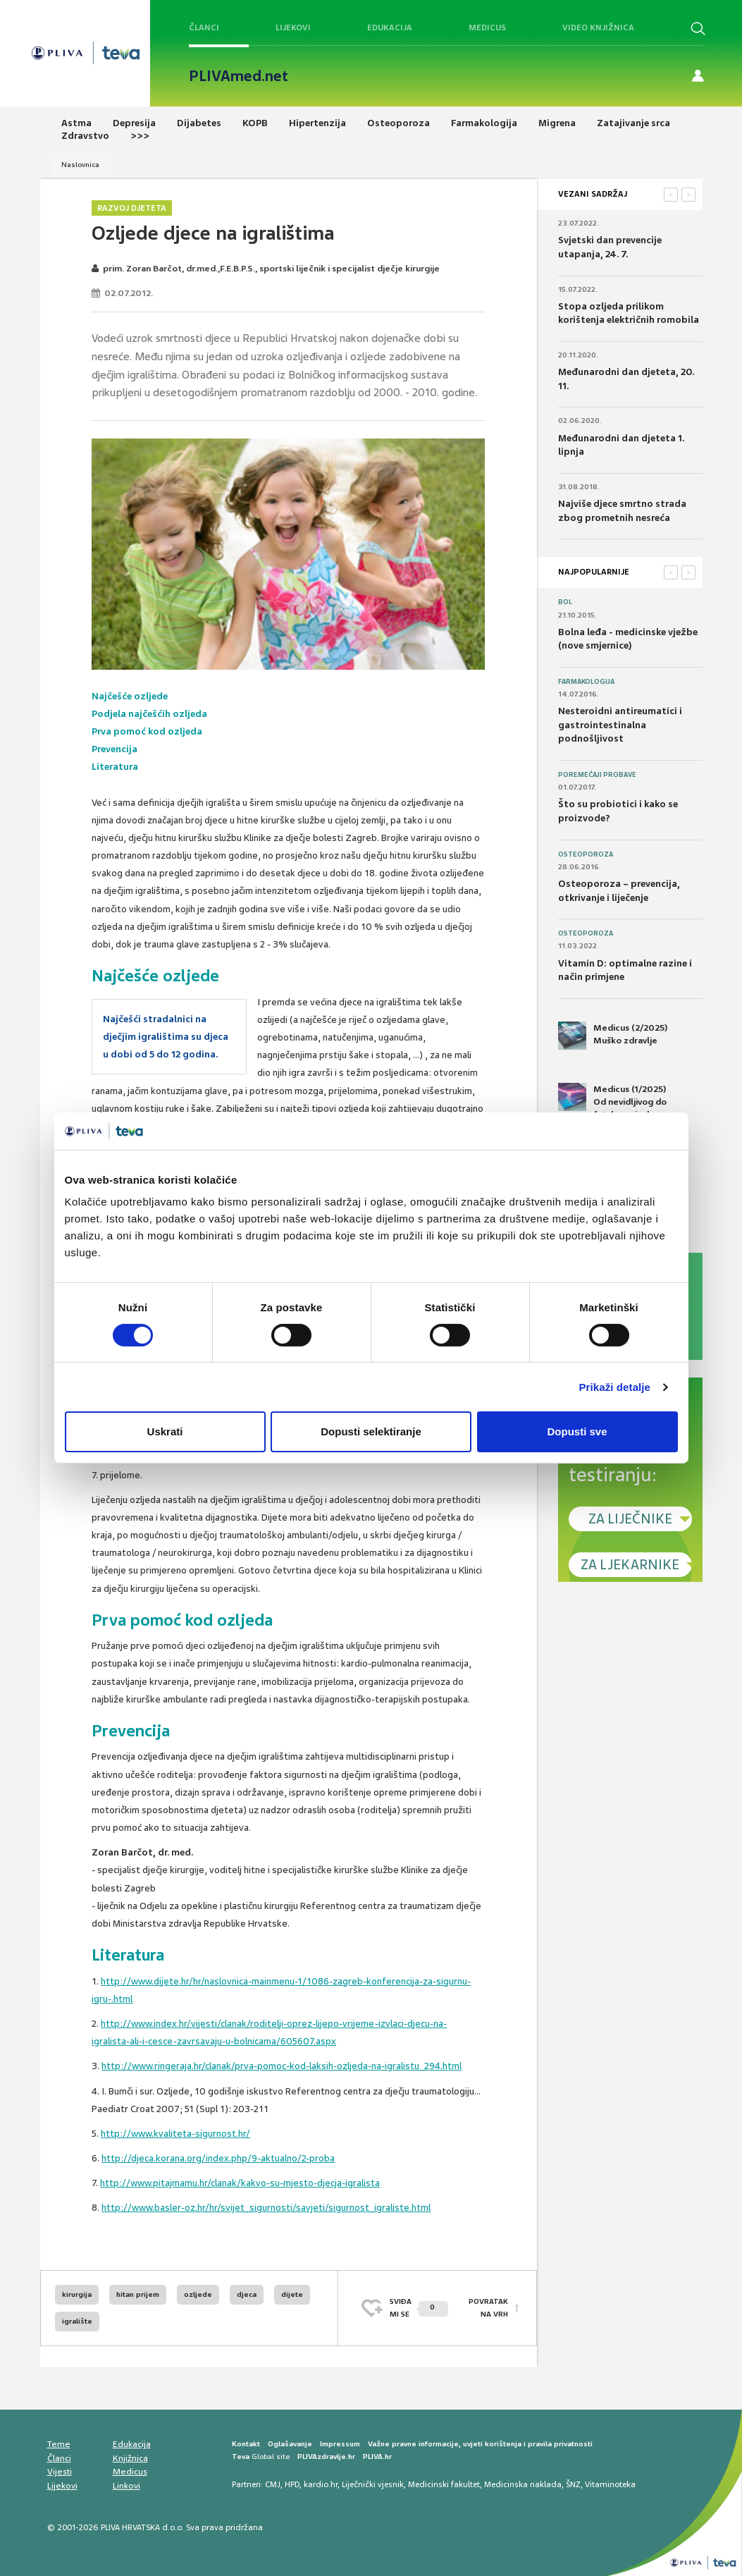  What do you see at coordinates (137, 2294) in the screenshot?
I see `hitan prijem` at bounding box center [137, 2294].